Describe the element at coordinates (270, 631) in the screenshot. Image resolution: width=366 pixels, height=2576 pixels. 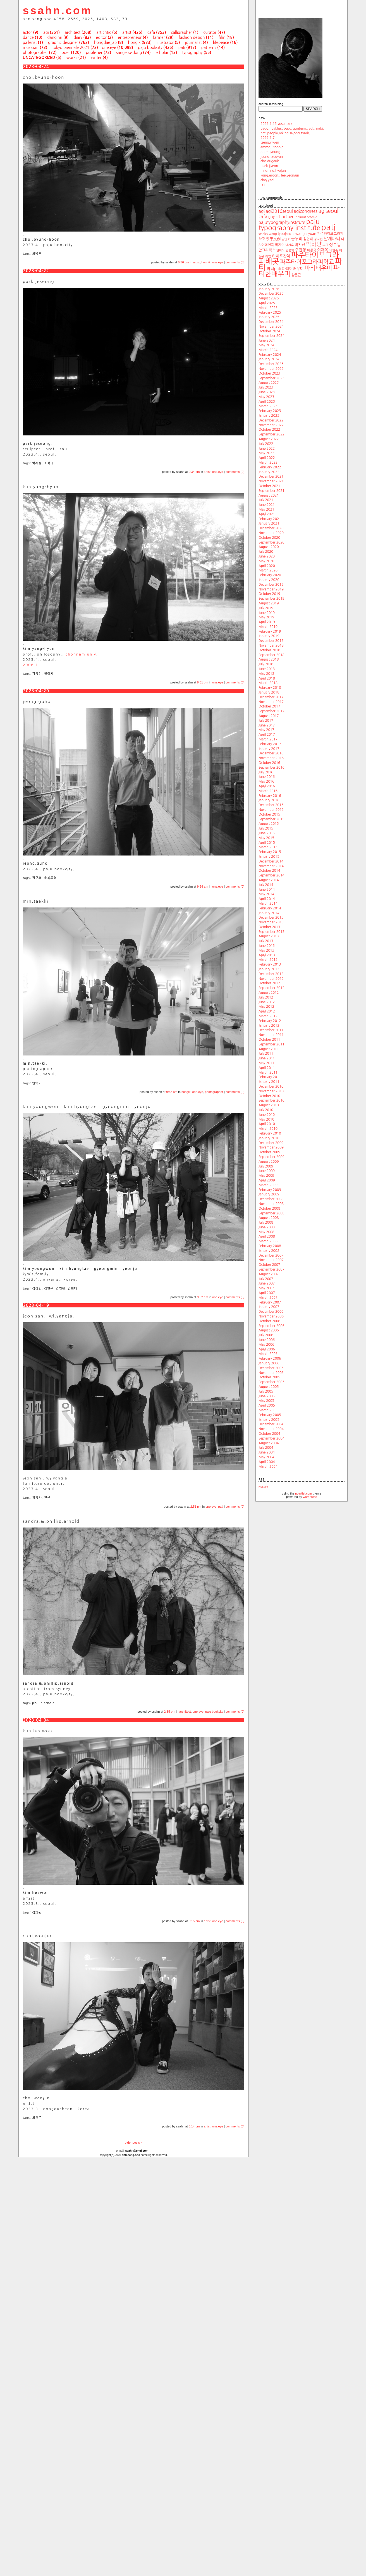
I see `February 2019` at that location.